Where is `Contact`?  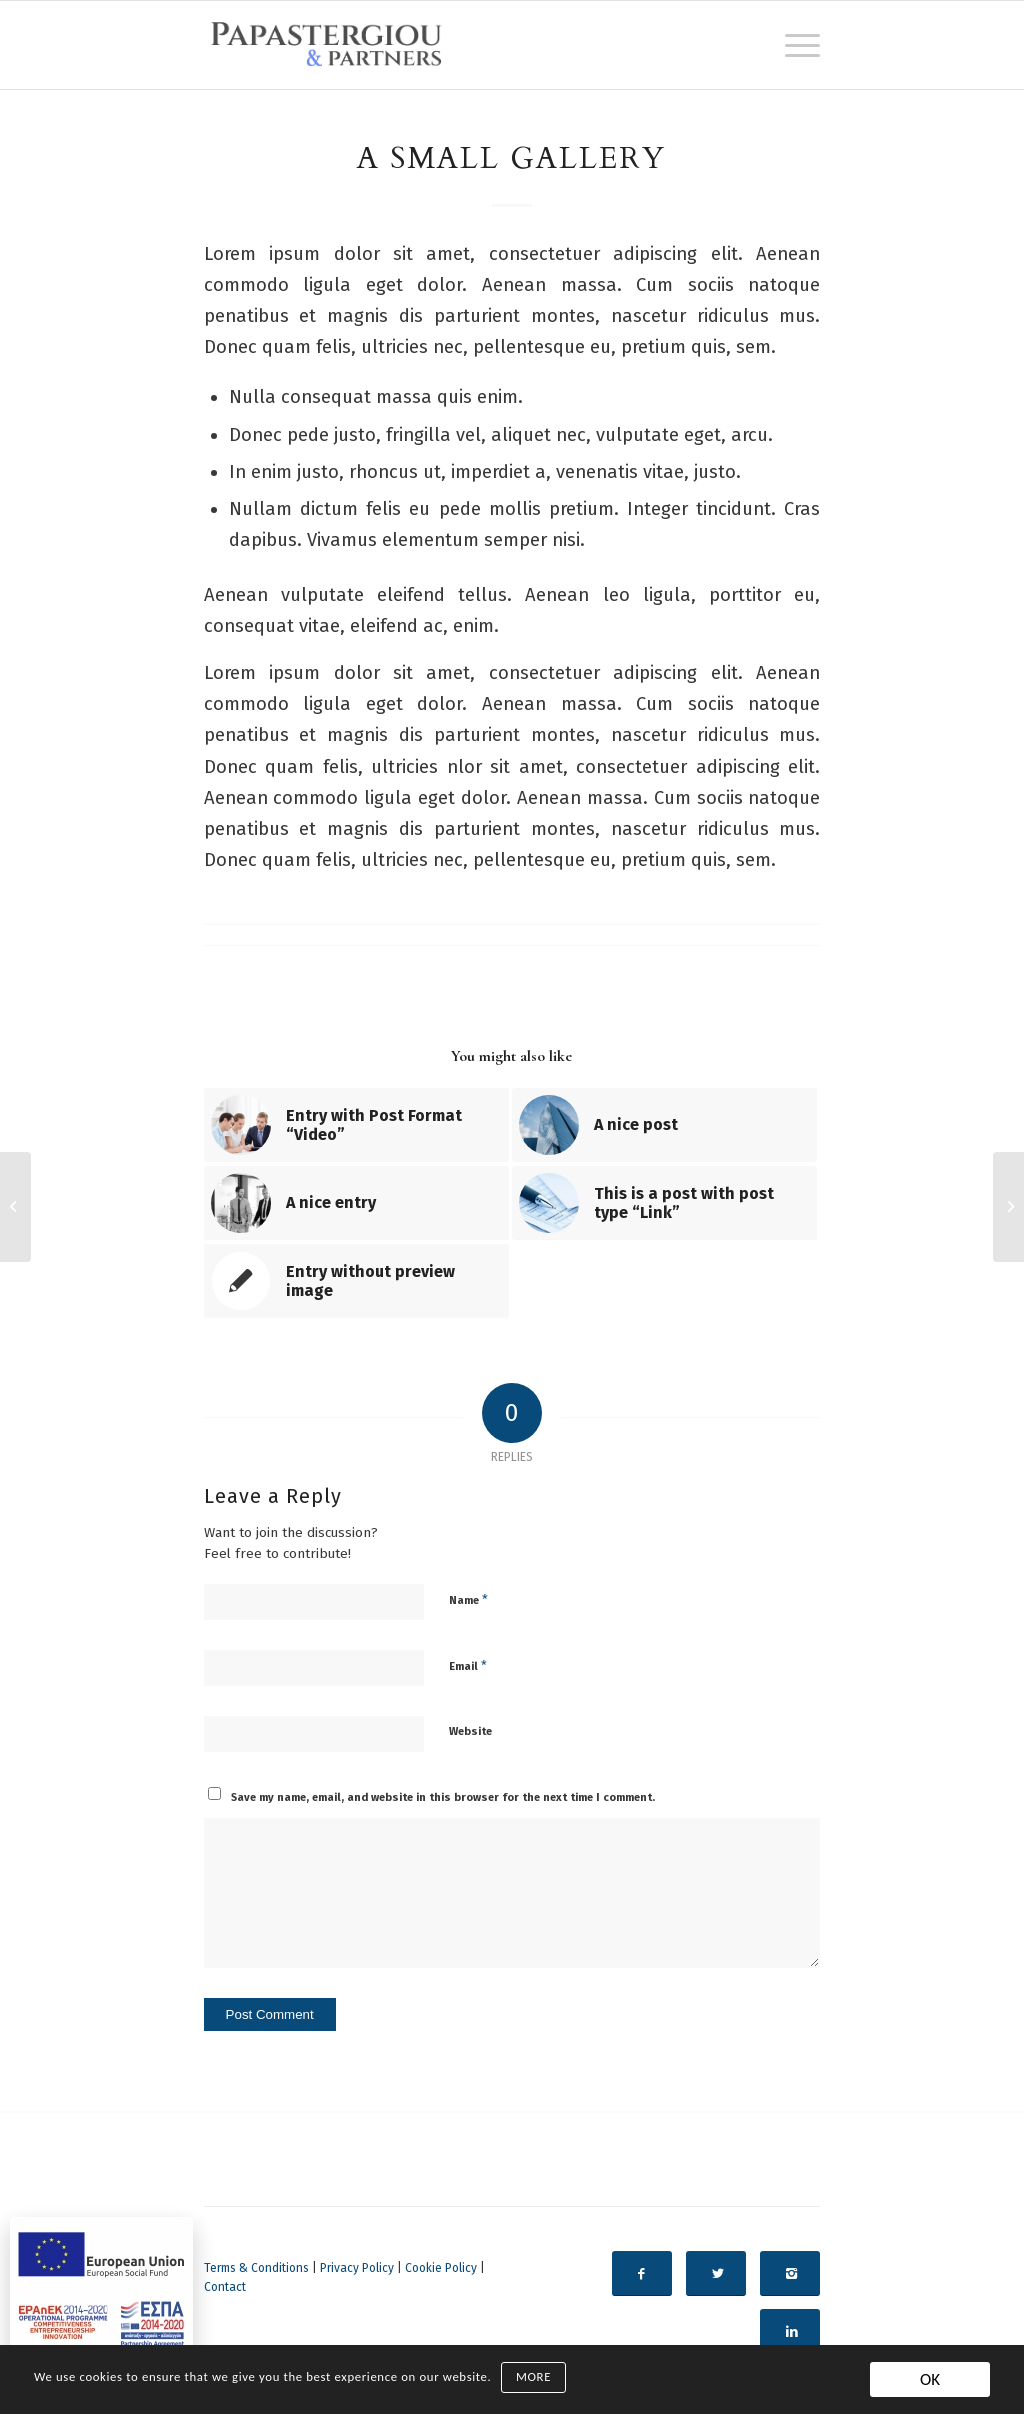
Contact is located at coordinates (225, 2287).